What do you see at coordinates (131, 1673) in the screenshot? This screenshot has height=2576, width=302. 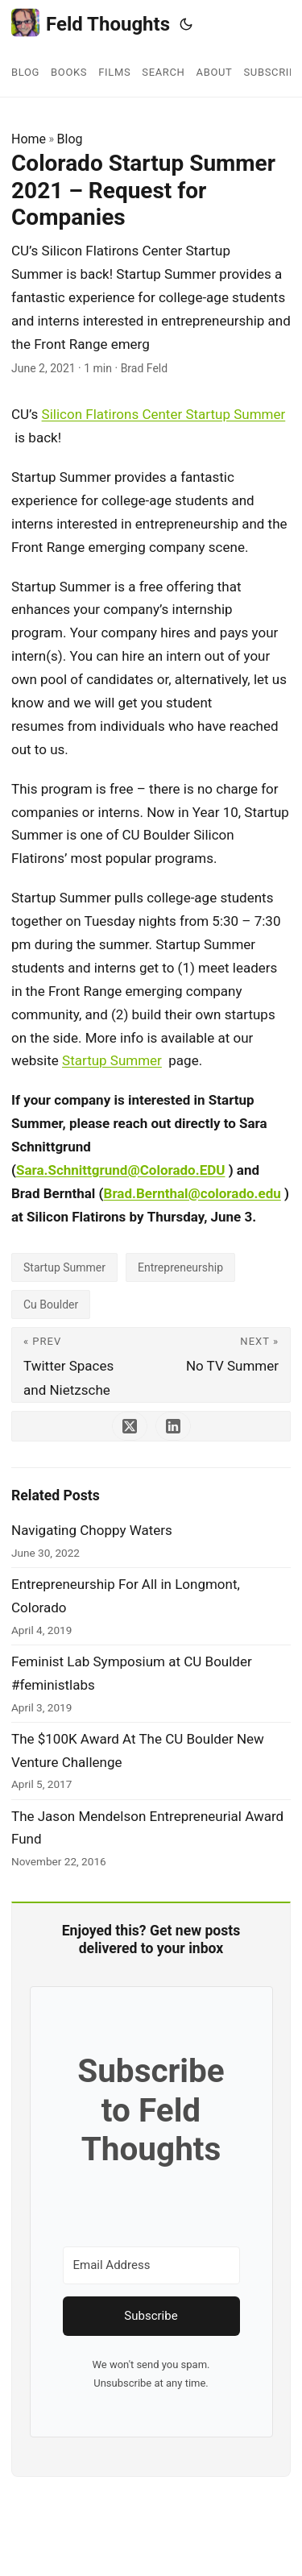 I see `Feminist Lab Symposium at CU Boulder #feministlabs` at bounding box center [131, 1673].